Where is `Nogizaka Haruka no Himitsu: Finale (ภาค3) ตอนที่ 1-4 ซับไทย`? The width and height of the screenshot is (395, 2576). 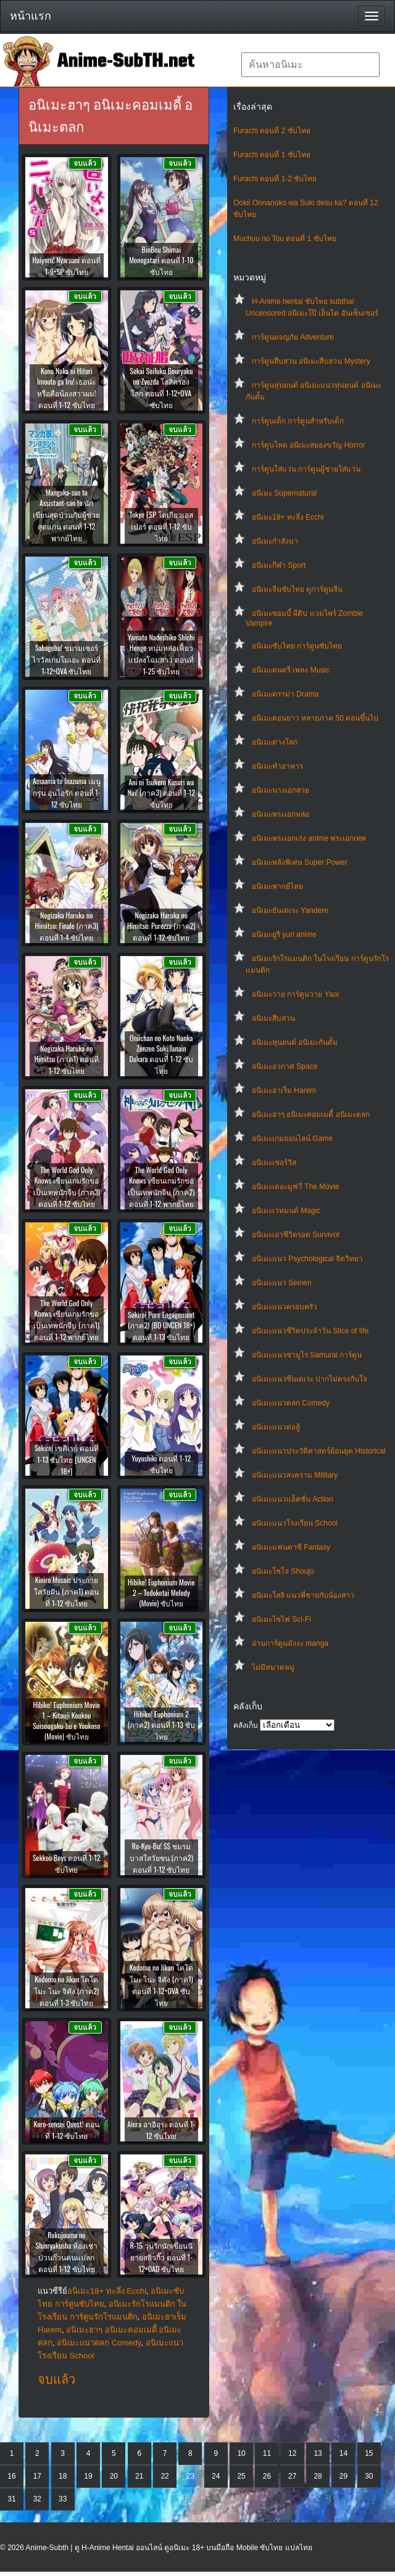 Nogizaka Haruka no Himitsu: Finale (ภาค3) ตอนที่ 1-4 ซับไทย is located at coordinates (66, 926).